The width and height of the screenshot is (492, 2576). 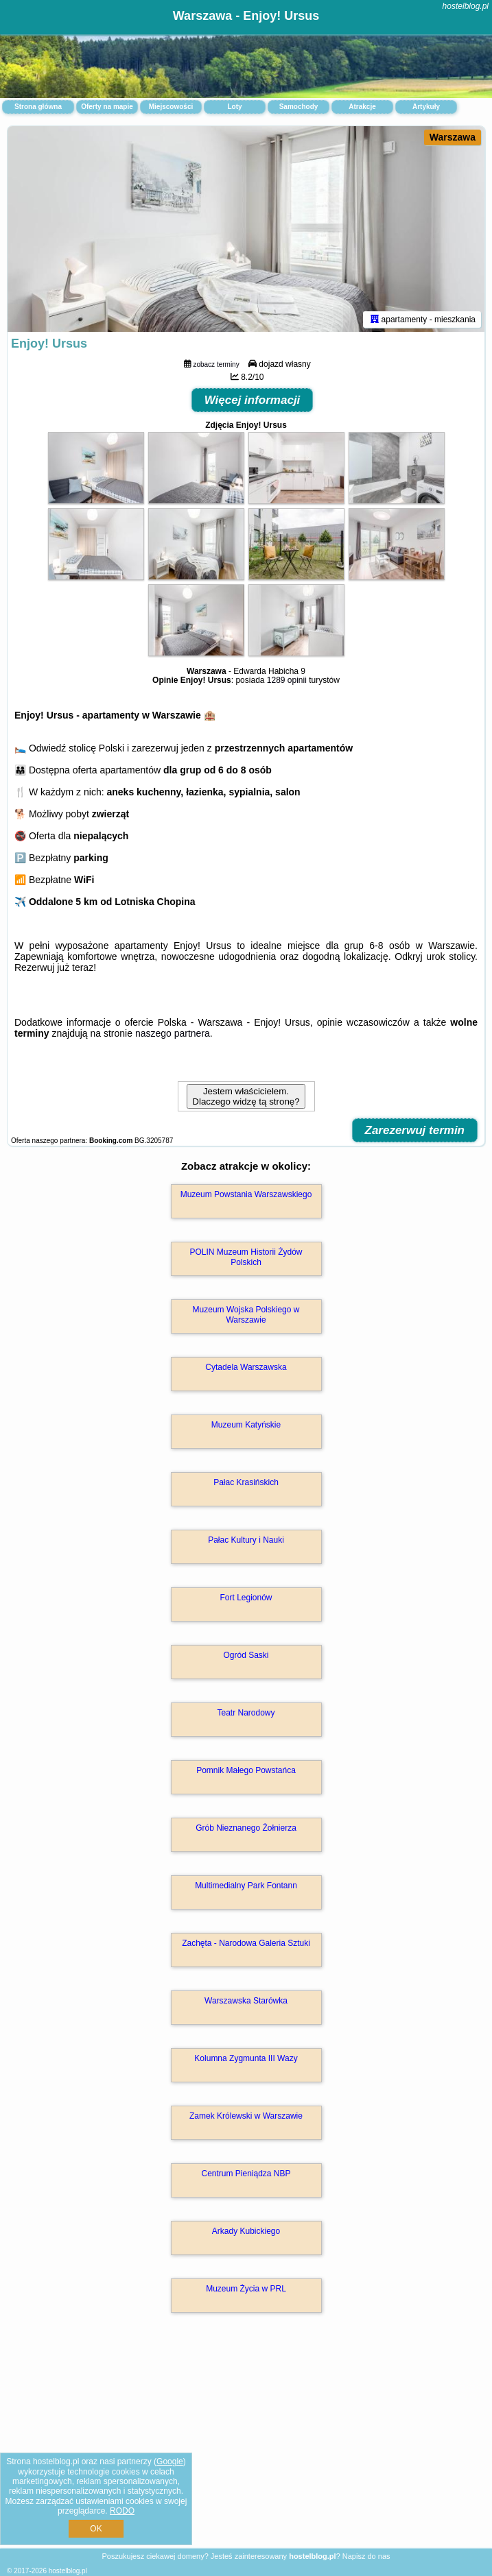 I want to click on RODO, so click(x=122, y=2511).